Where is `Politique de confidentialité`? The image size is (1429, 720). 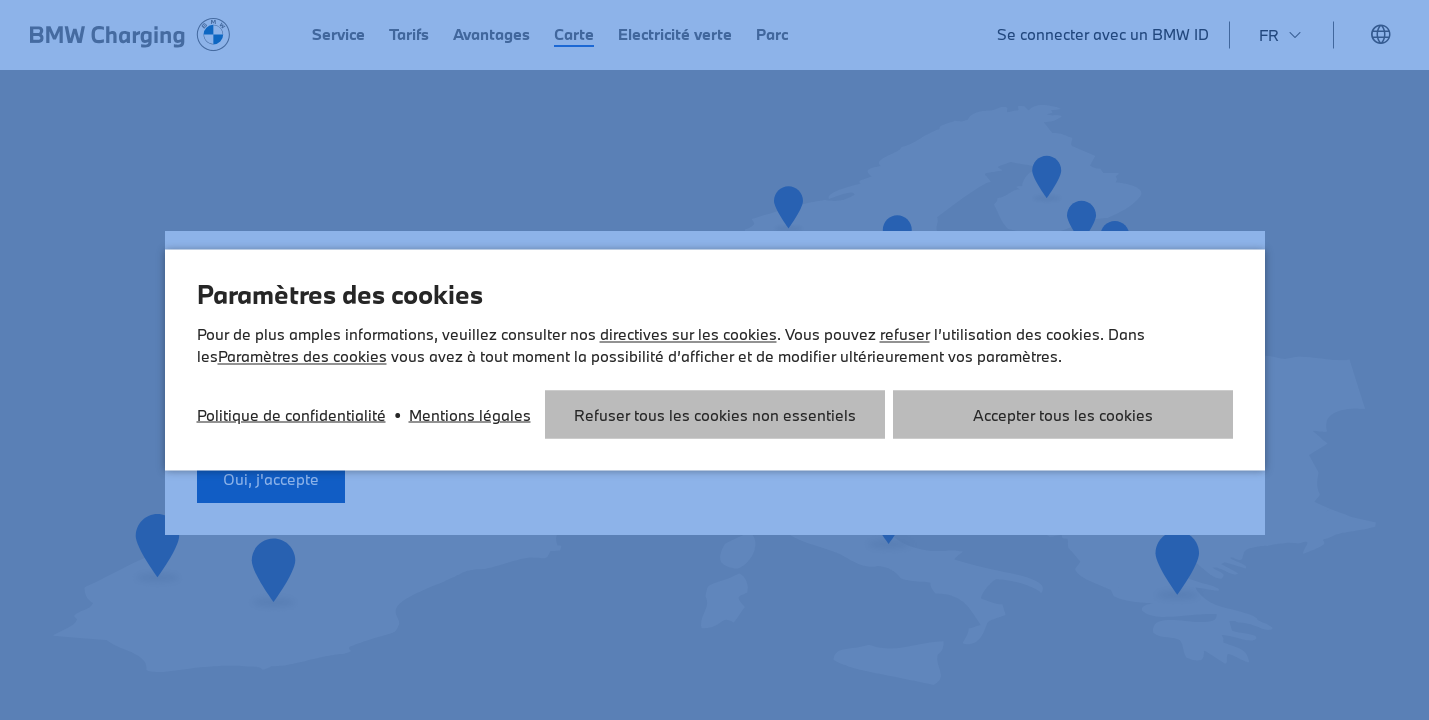 Politique de confidentialité is located at coordinates (291, 415).